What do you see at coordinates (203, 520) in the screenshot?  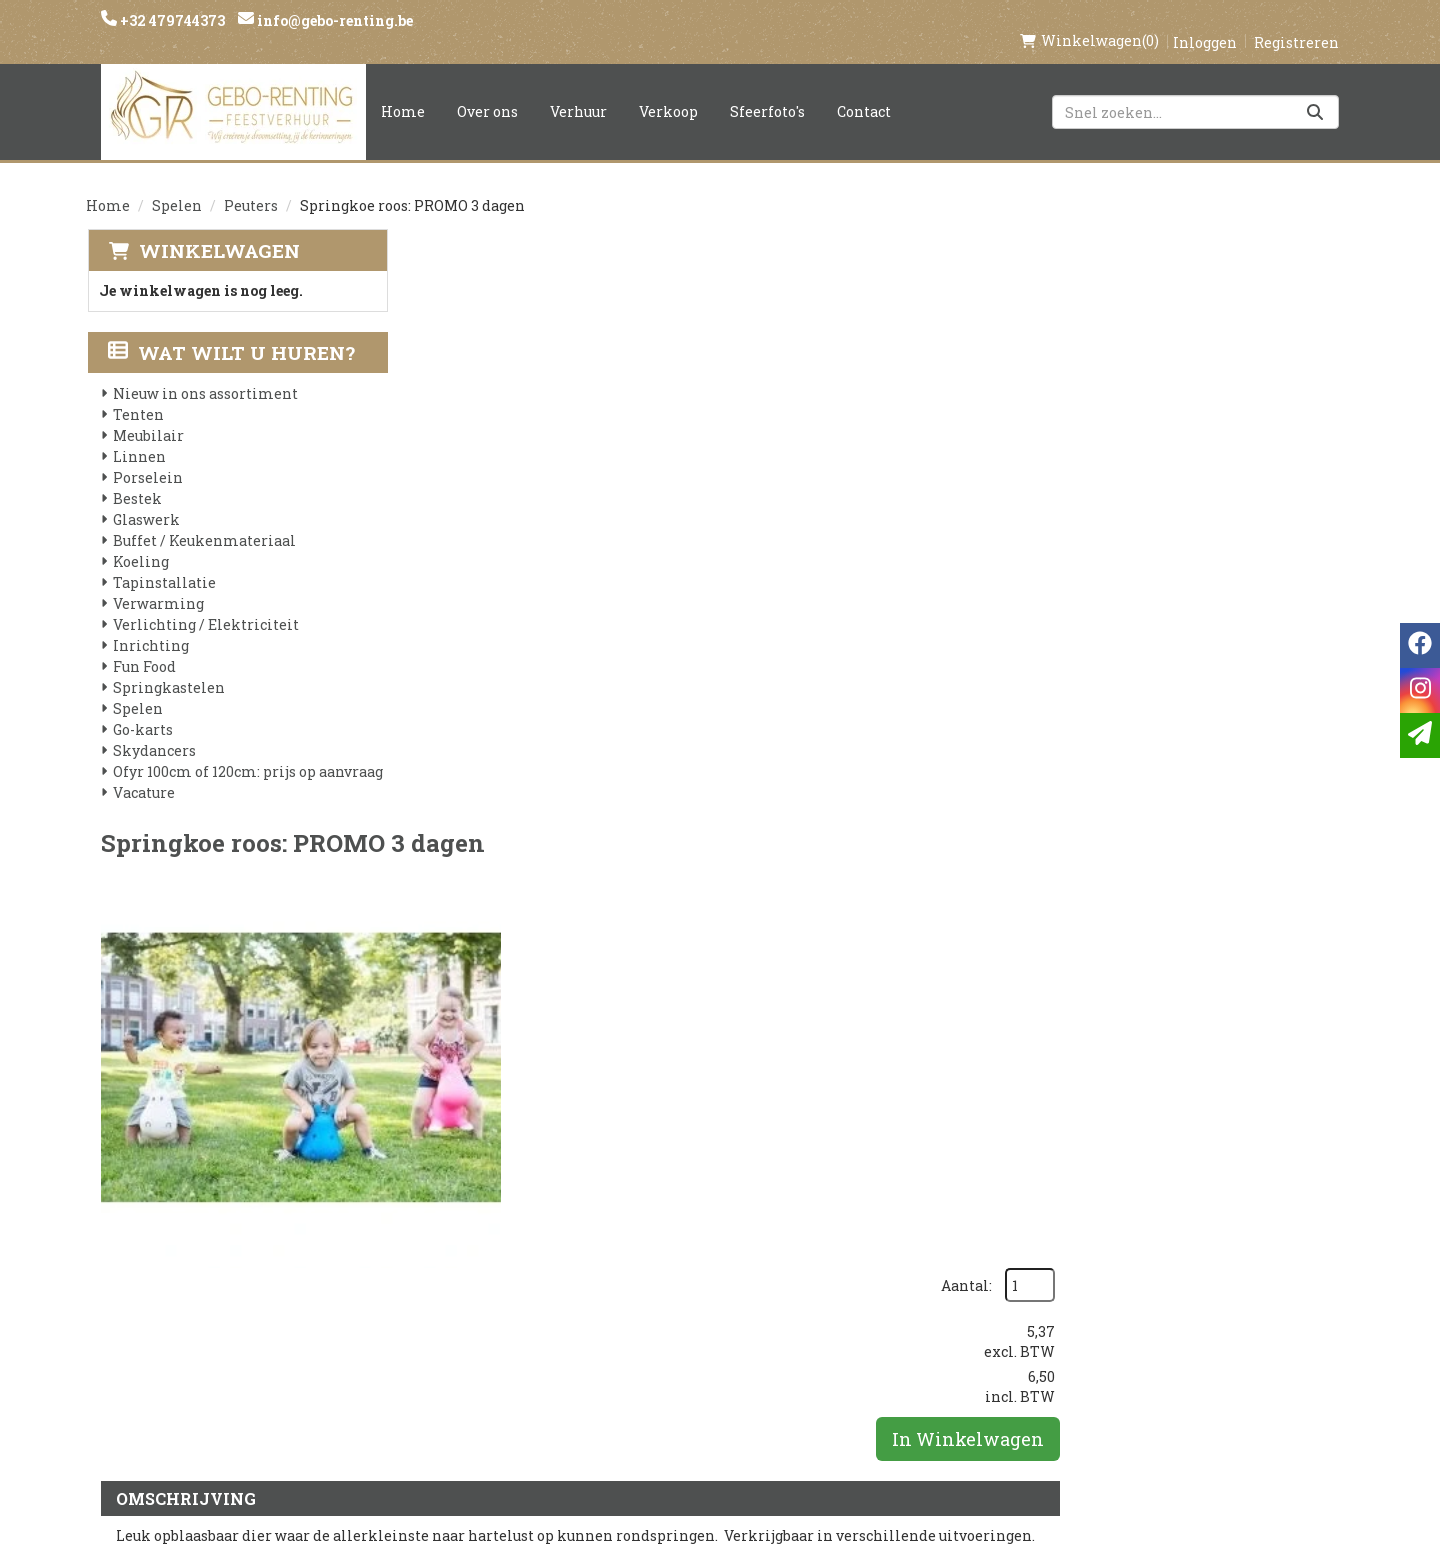 I see `Buffet / Keukenmateriaal` at bounding box center [203, 520].